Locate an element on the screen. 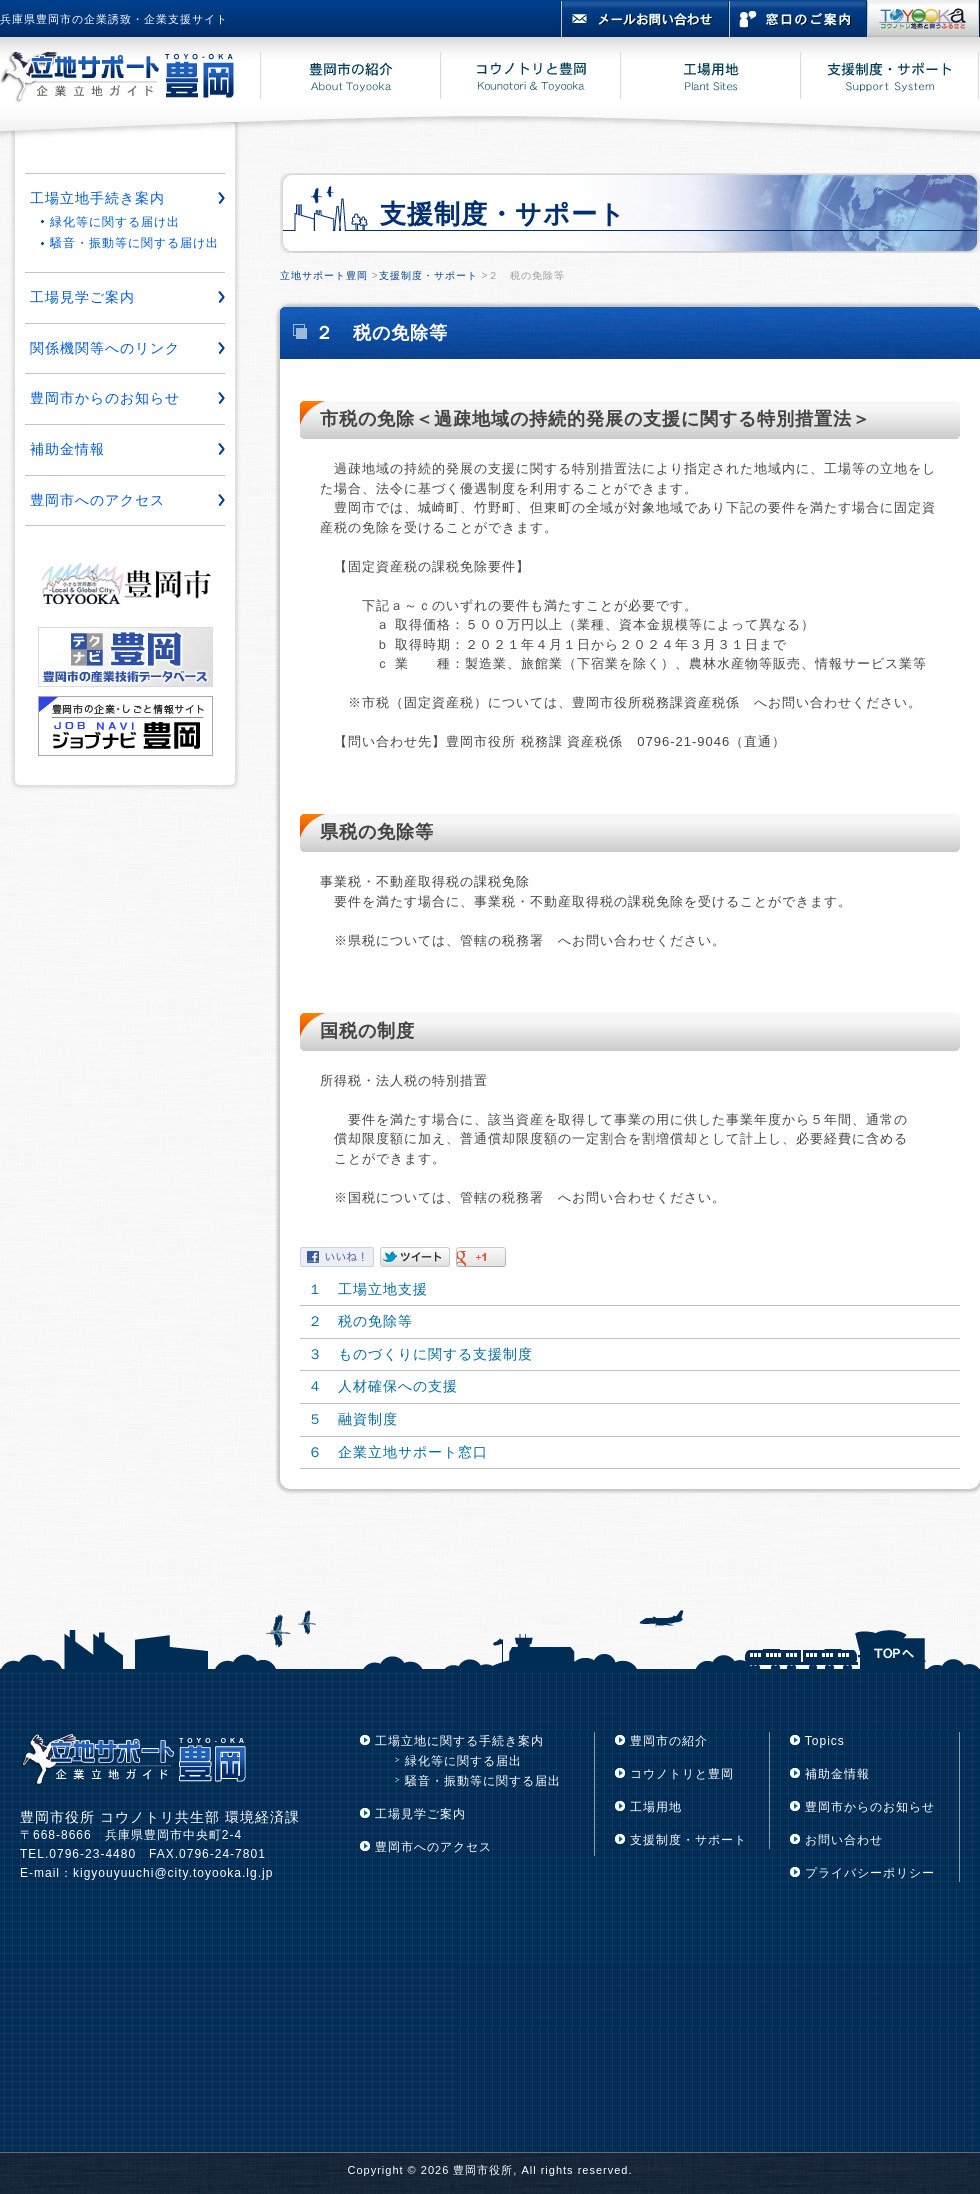 This screenshot has height=2194, width=980. 関係機関等へのリンク is located at coordinates (105, 348).